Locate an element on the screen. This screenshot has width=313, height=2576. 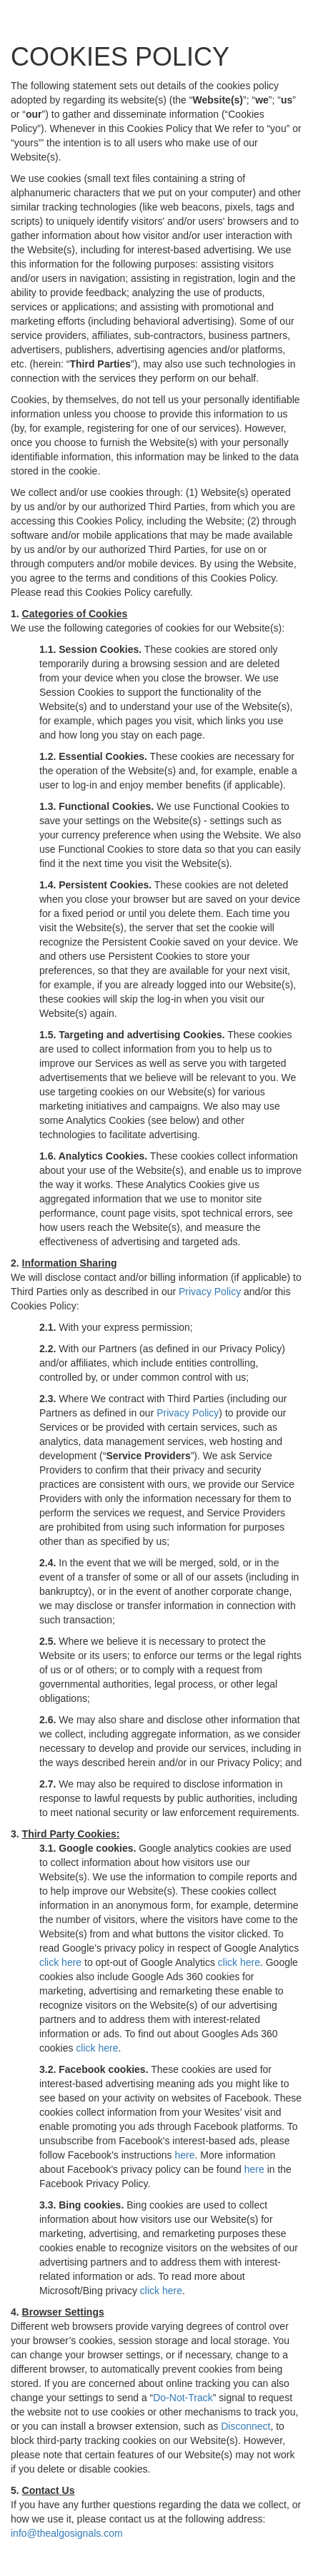
here is located at coordinates (184, 2155).